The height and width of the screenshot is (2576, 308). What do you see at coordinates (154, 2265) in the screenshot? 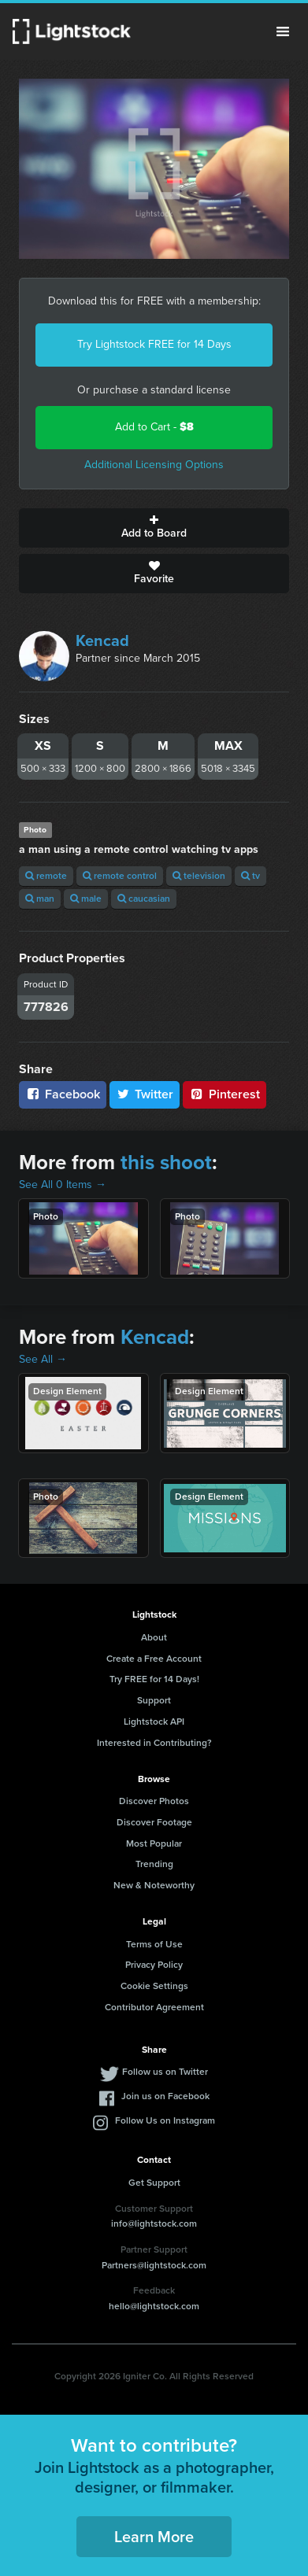
I see `Partners@lightstock.com` at bounding box center [154, 2265].